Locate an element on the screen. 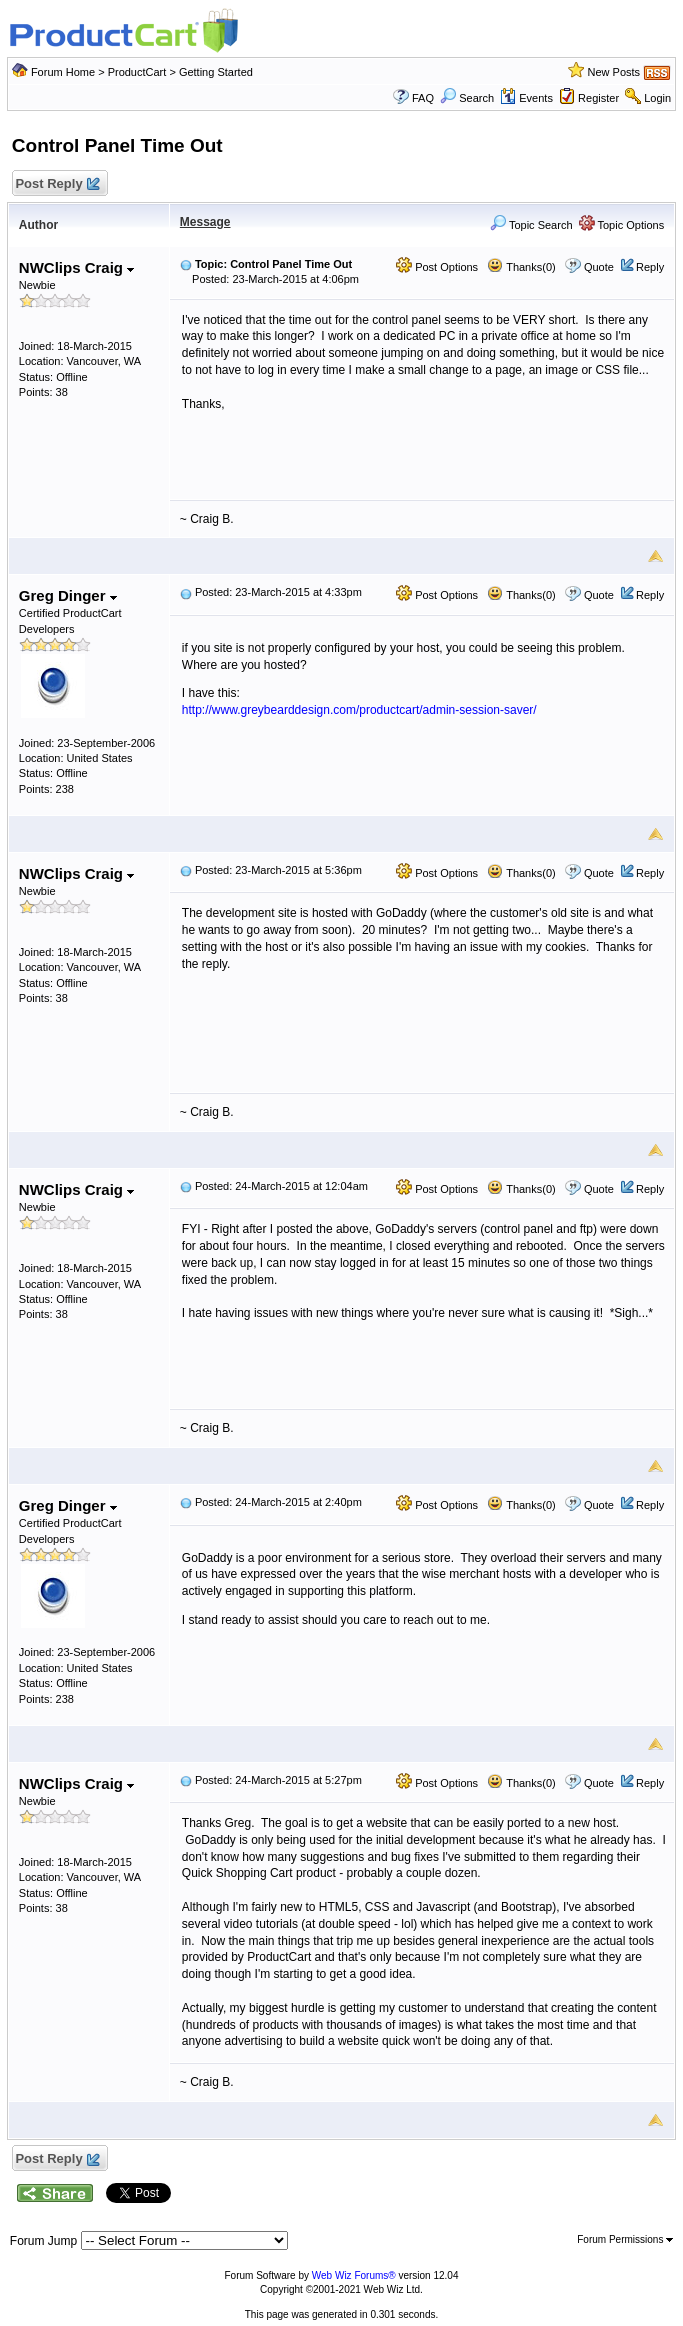 This screenshot has height=2326, width=683. Topic Search is located at coordinates (531, 225).